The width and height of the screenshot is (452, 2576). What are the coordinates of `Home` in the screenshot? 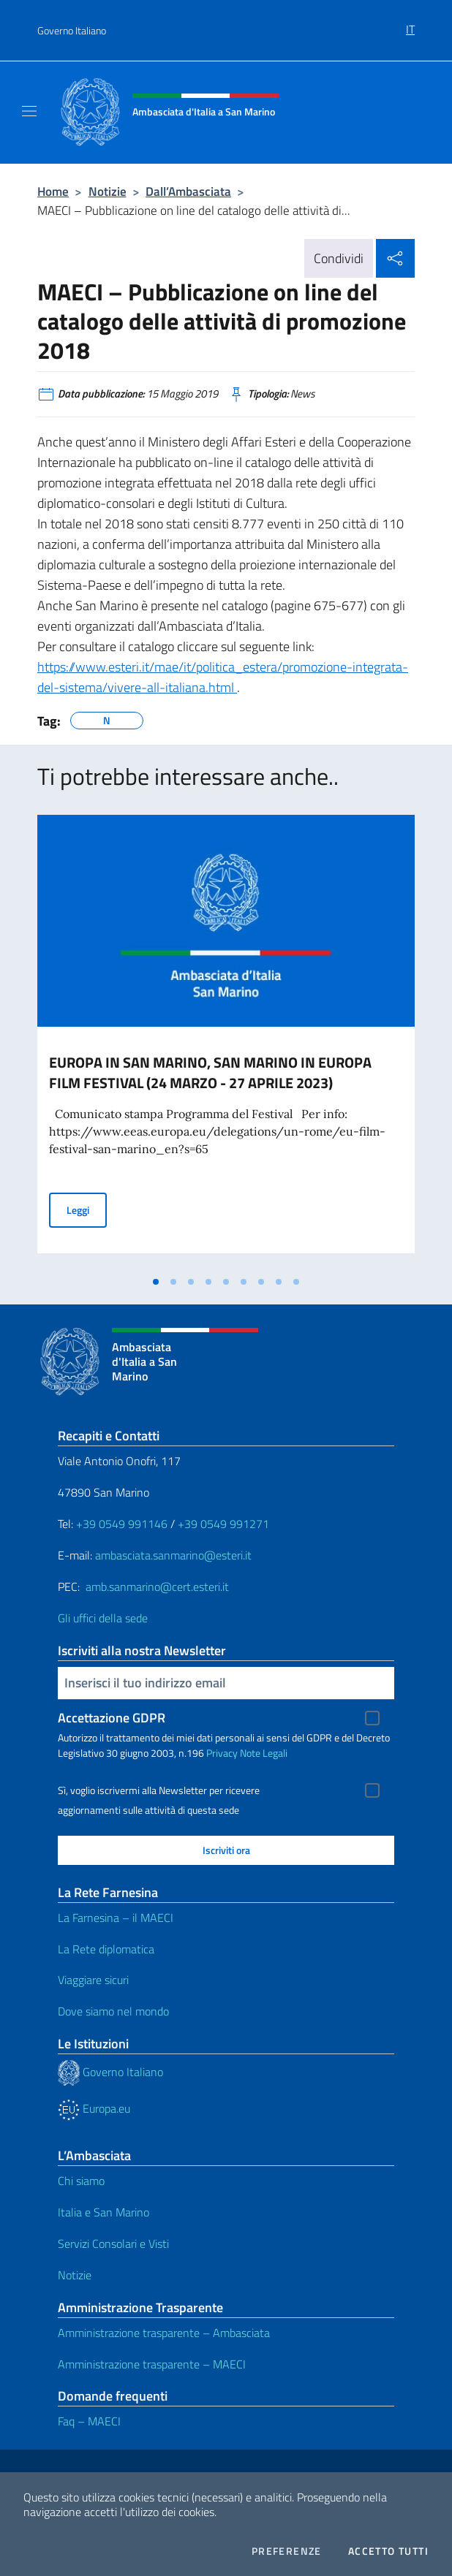 It's located at (53, 191).